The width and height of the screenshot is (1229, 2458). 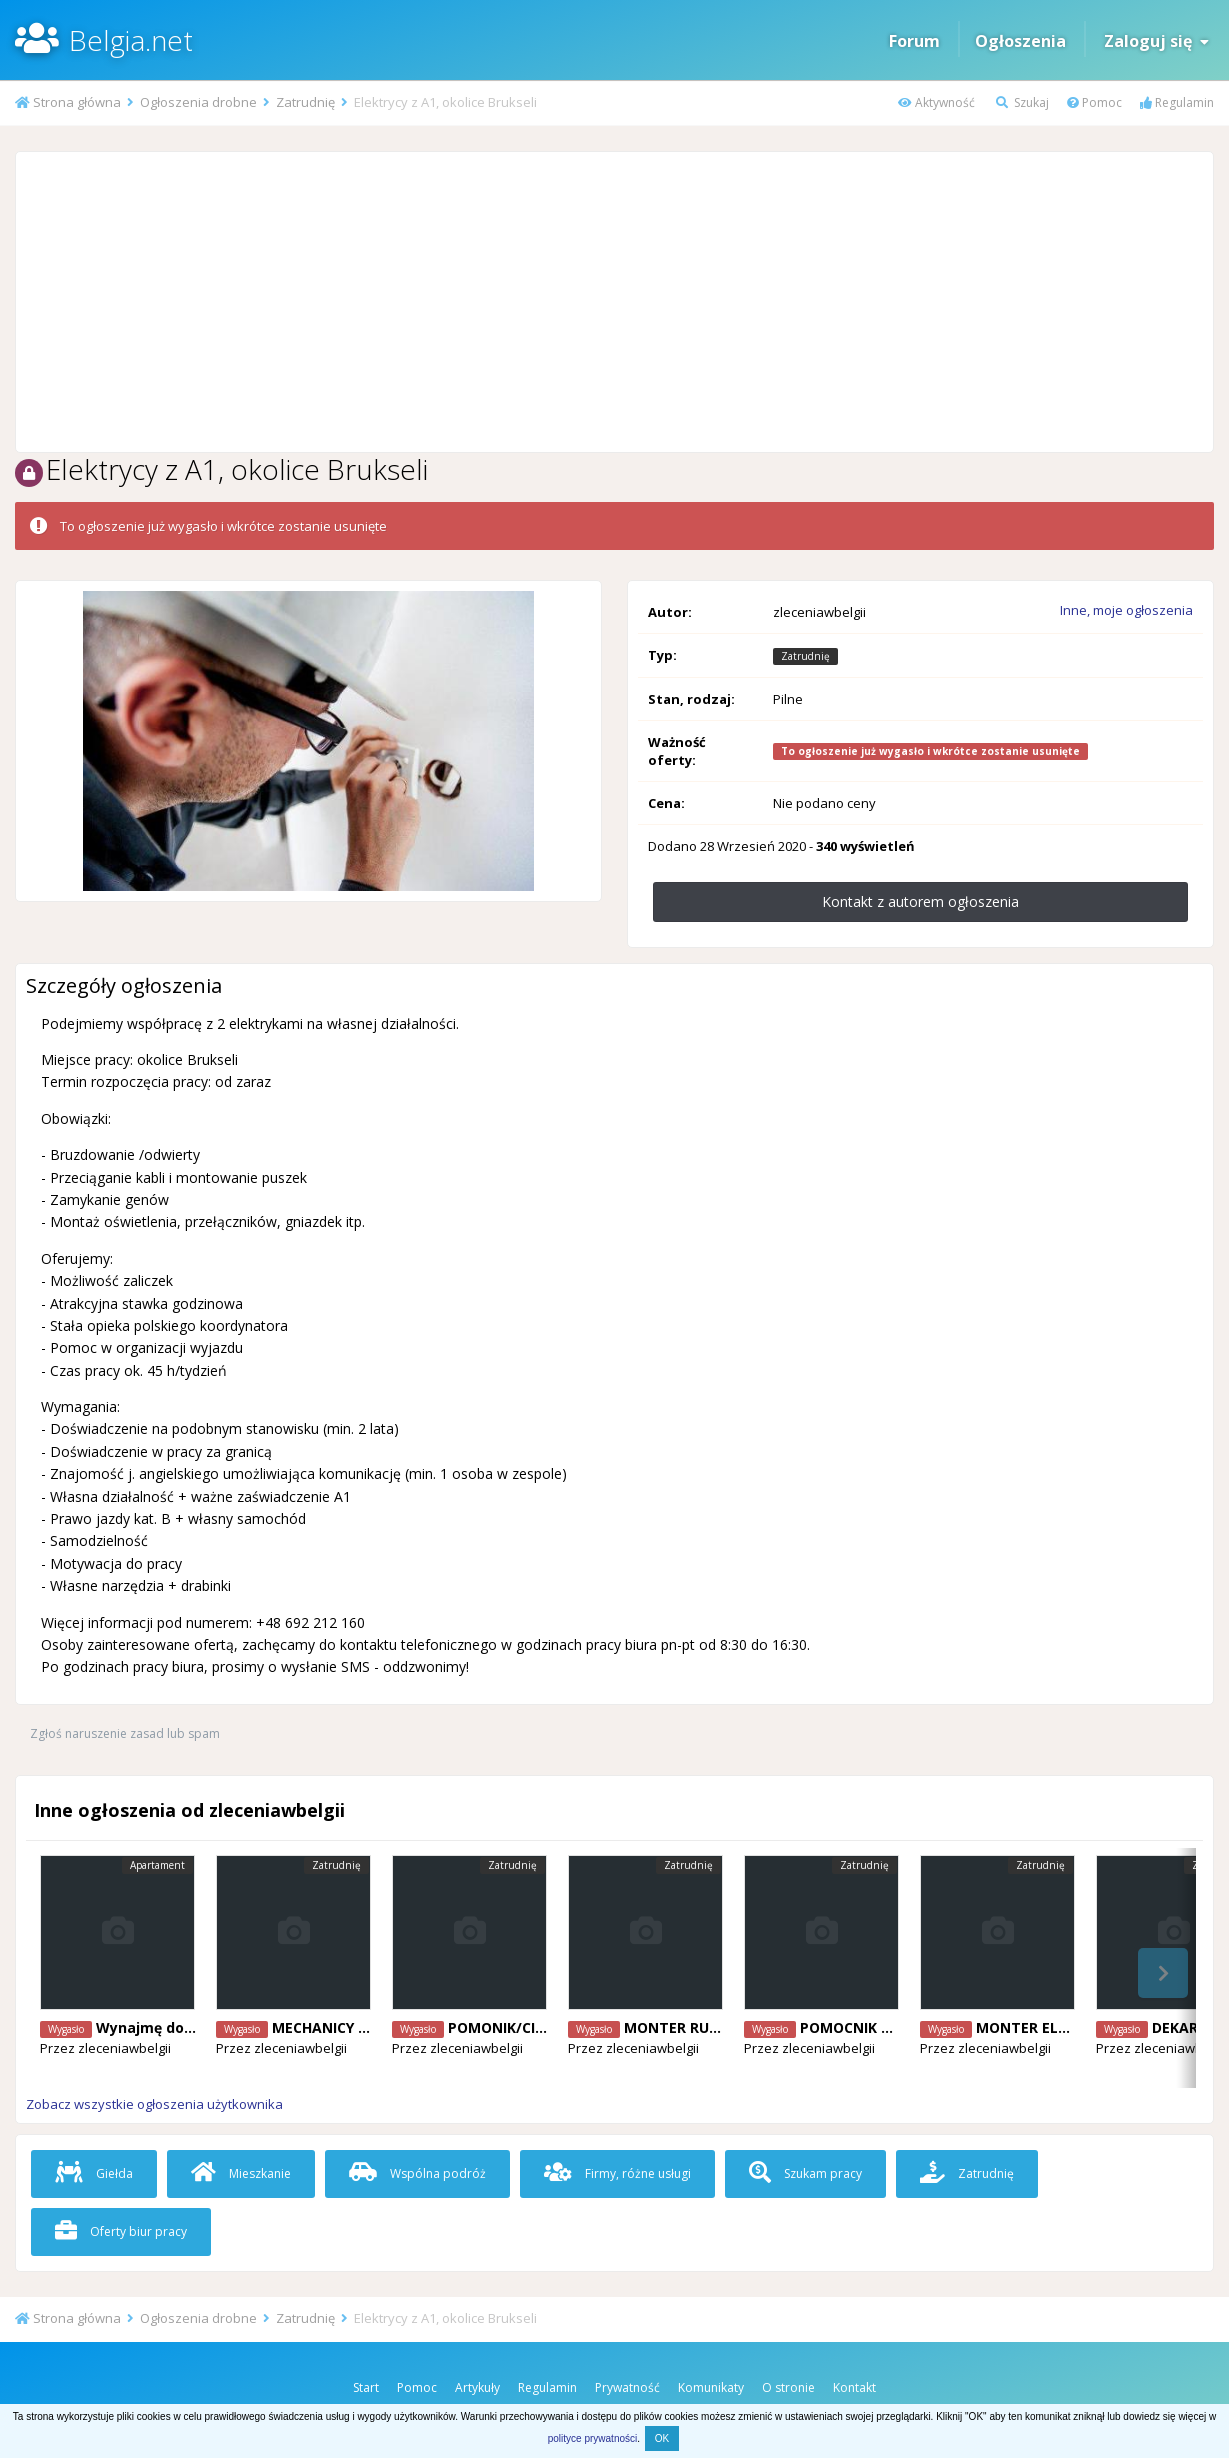 What do you see at coordinates (662, 2438) in the screenshot?
I see `OK` at bounding box center [662, 2438].